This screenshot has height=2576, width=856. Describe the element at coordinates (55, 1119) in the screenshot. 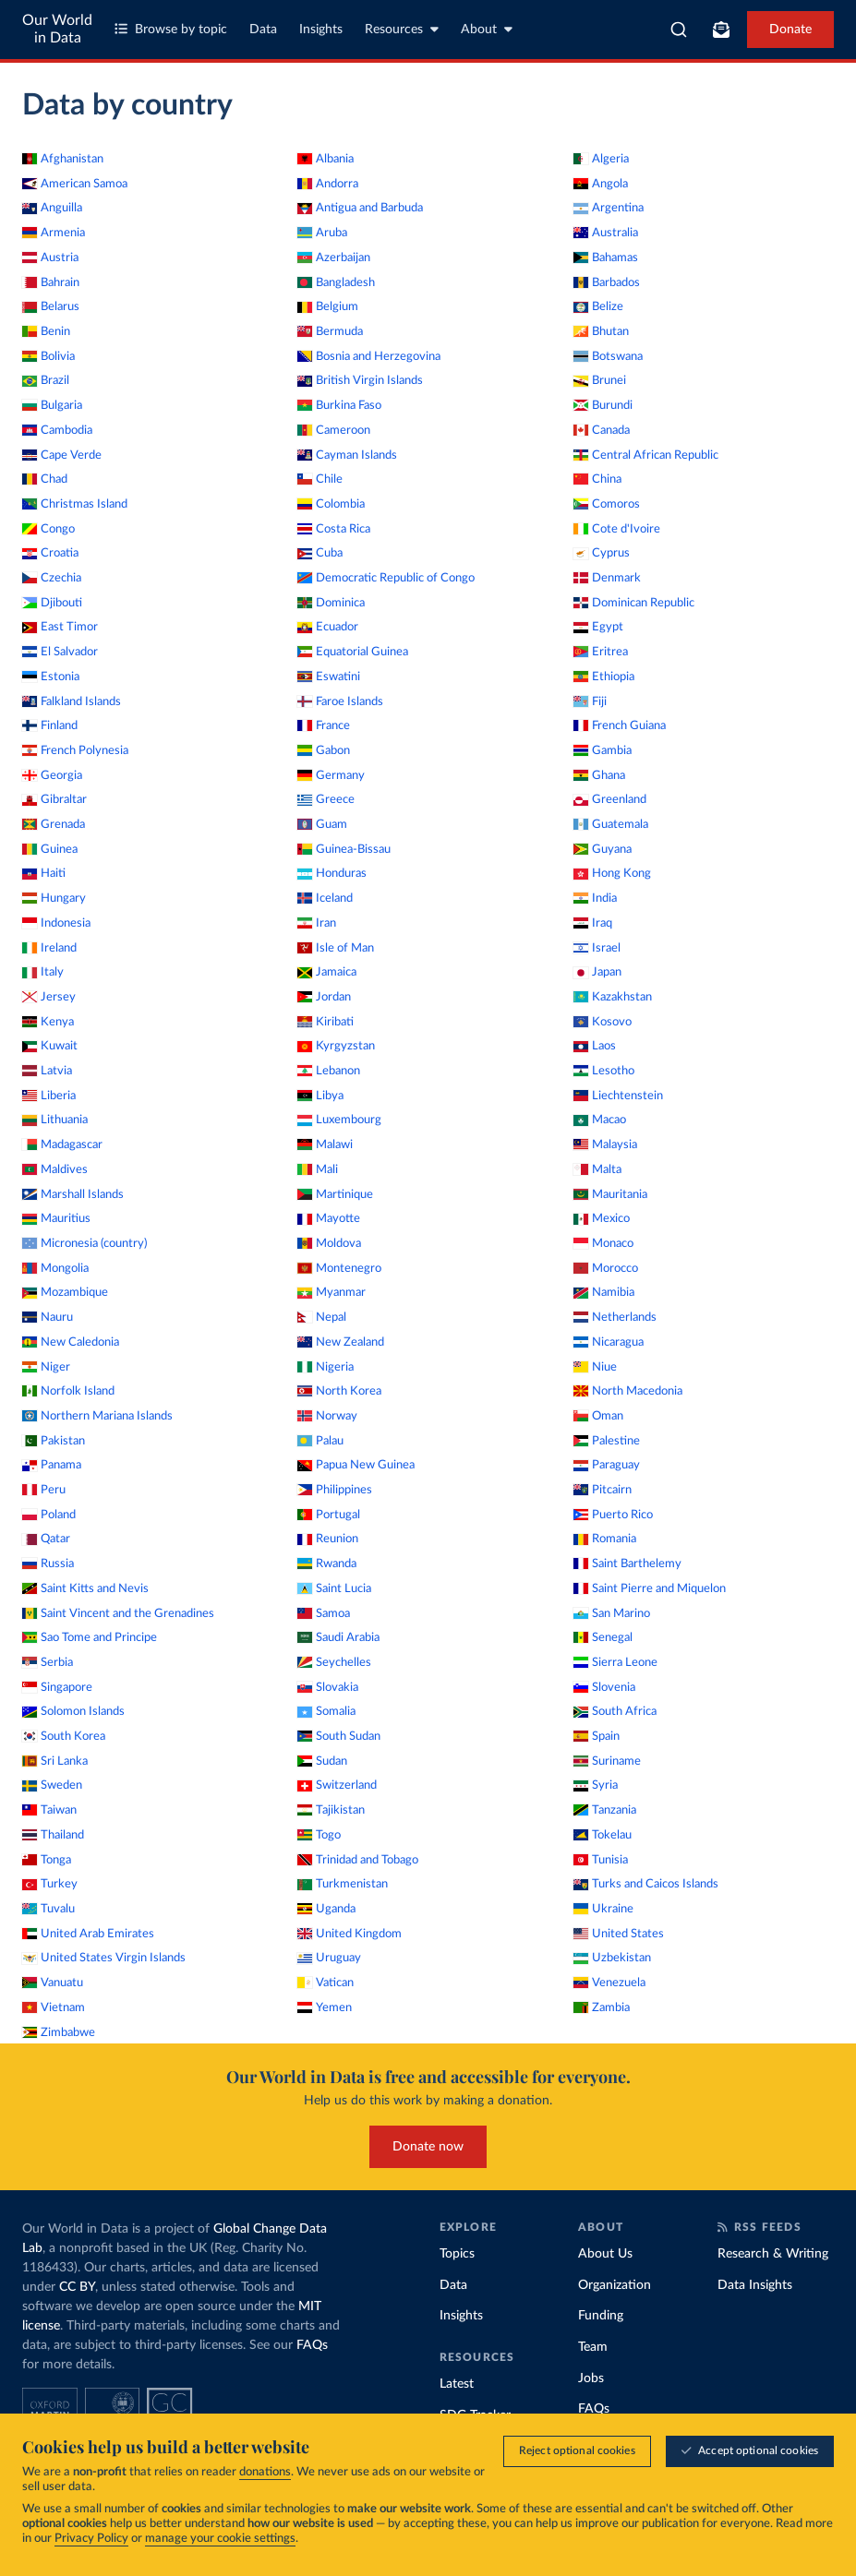

I see `Lithuania` at that location.